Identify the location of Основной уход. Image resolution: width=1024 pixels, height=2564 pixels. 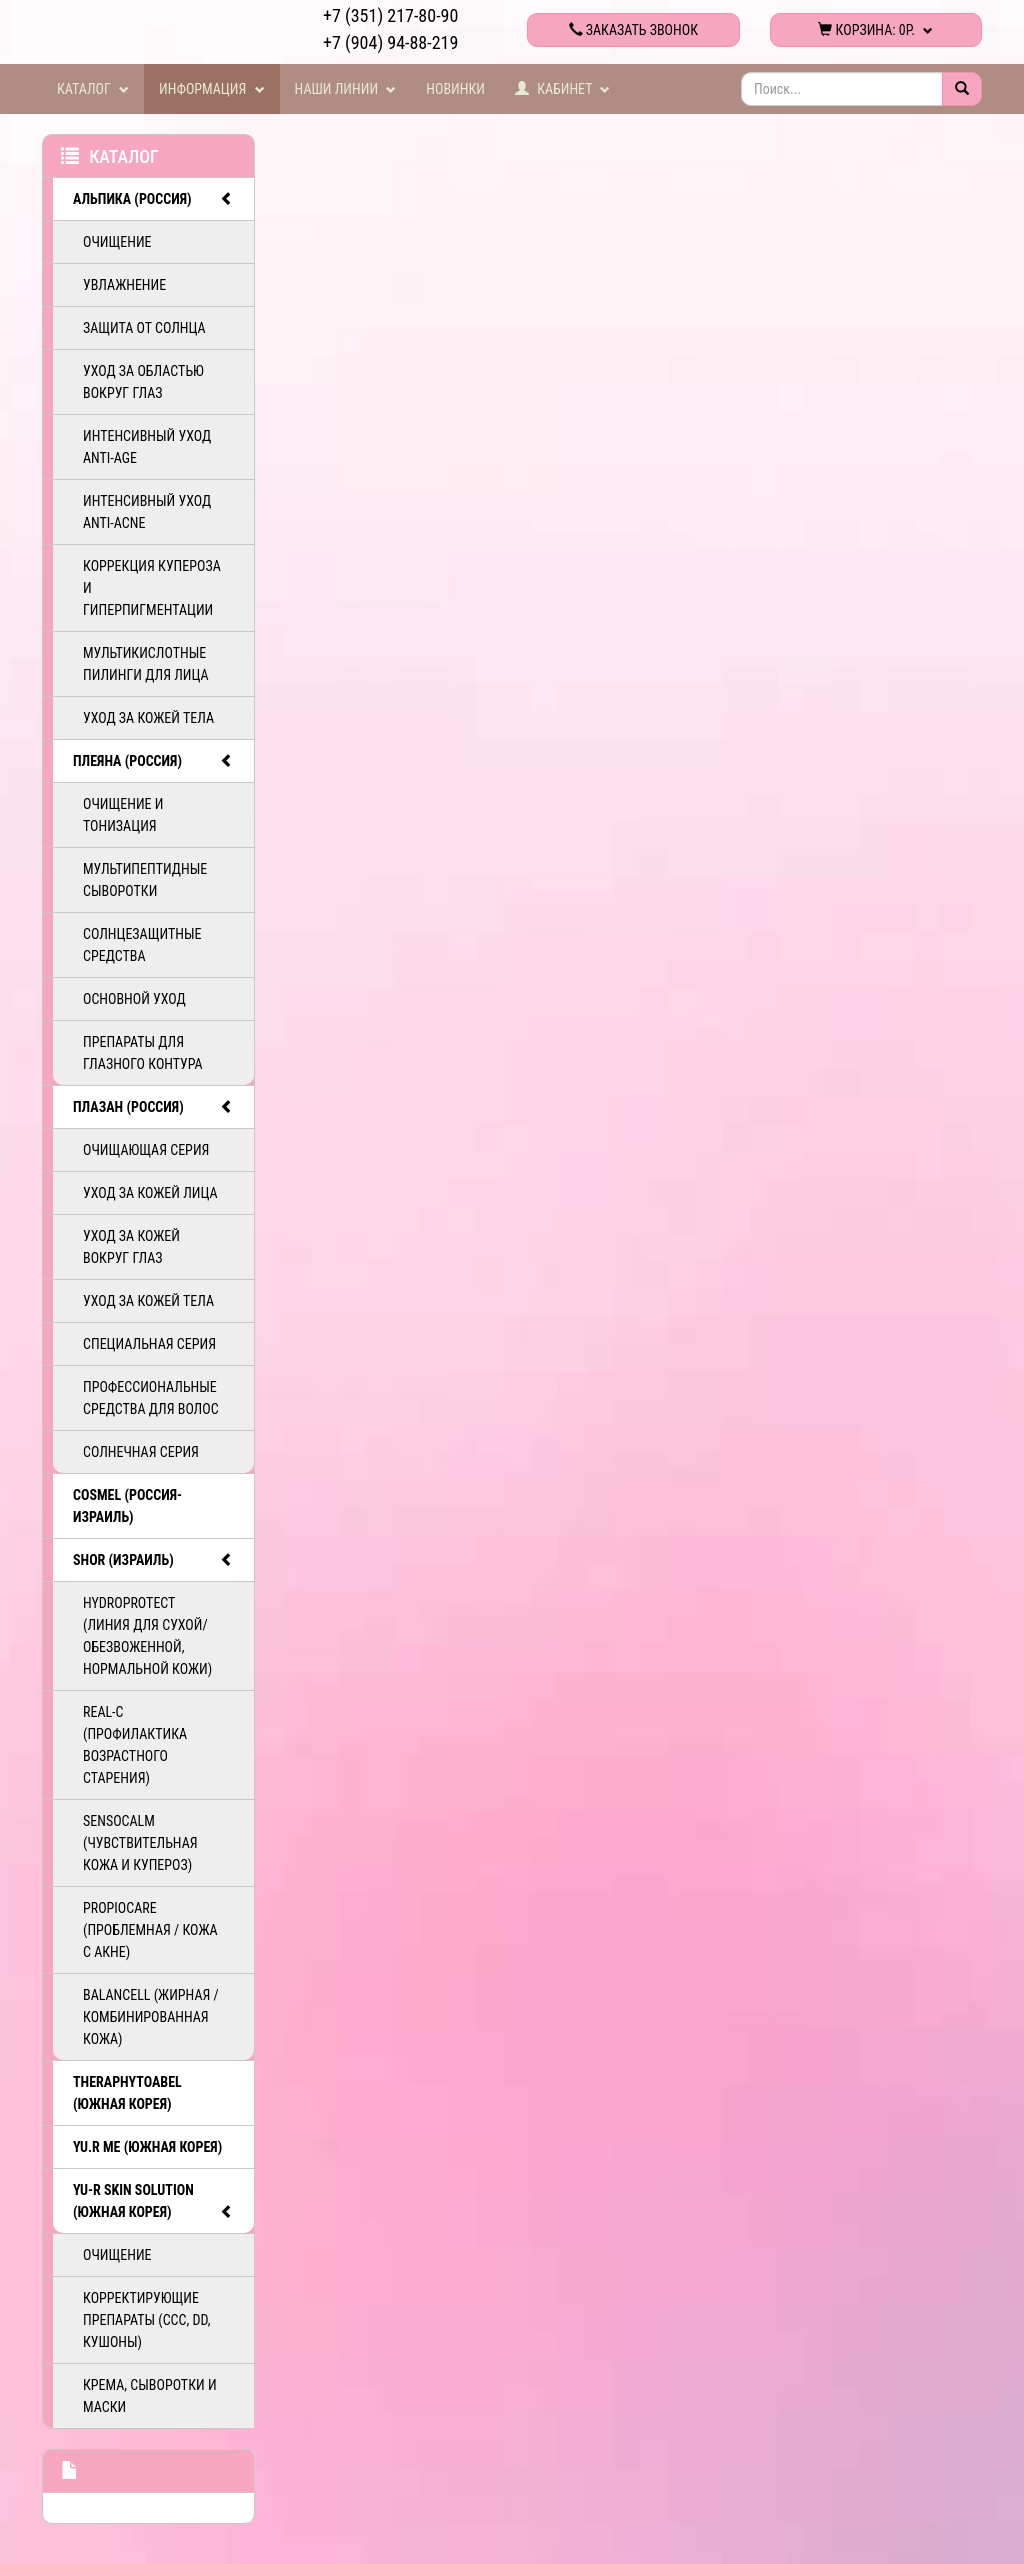
(134, 999).